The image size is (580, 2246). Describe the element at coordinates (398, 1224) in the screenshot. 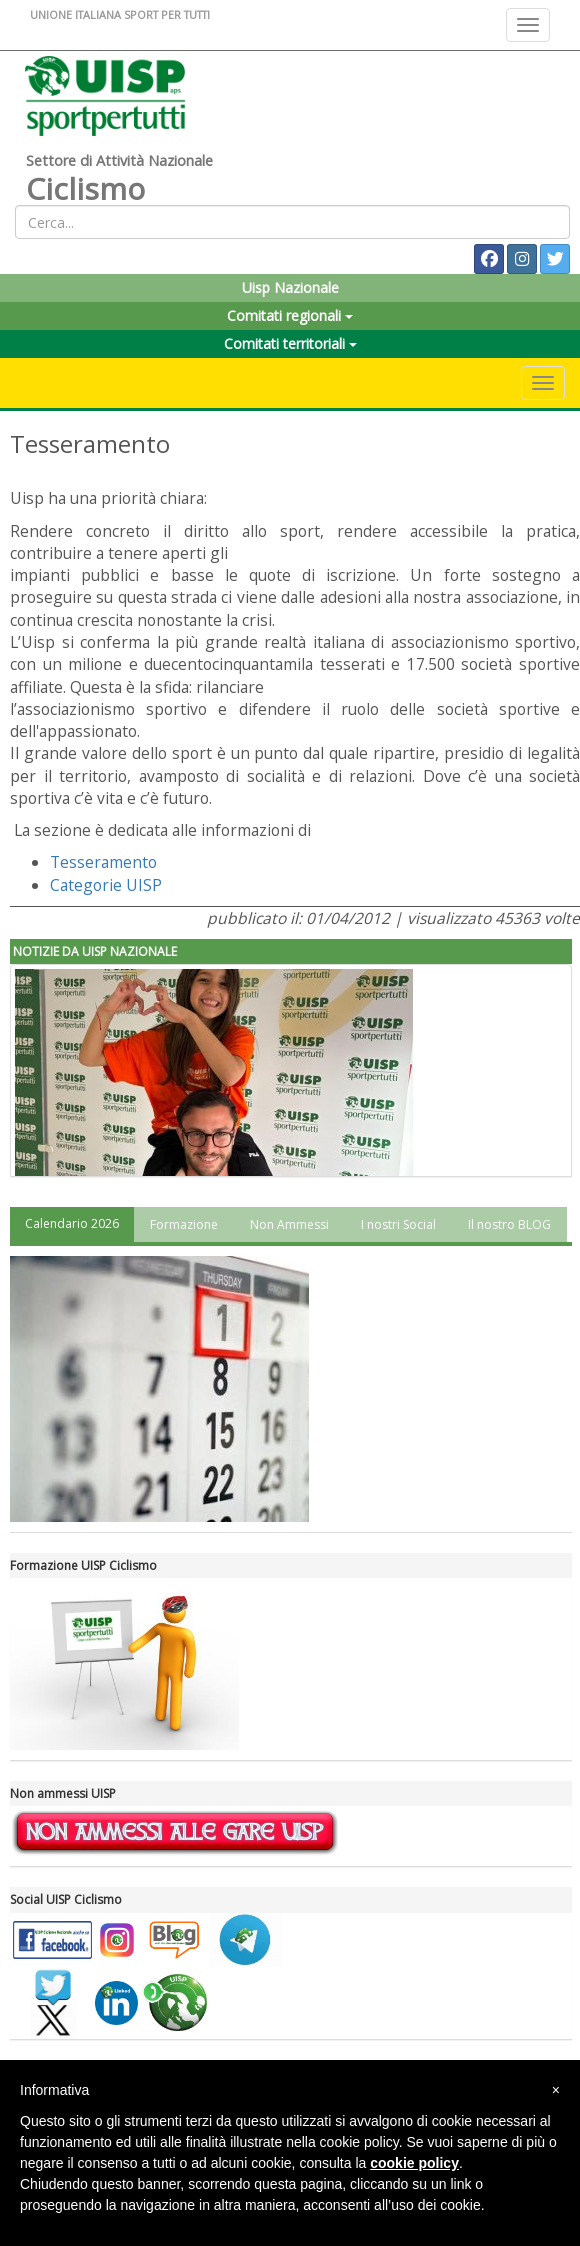

I see `I nostri Social [tab]` at that location.